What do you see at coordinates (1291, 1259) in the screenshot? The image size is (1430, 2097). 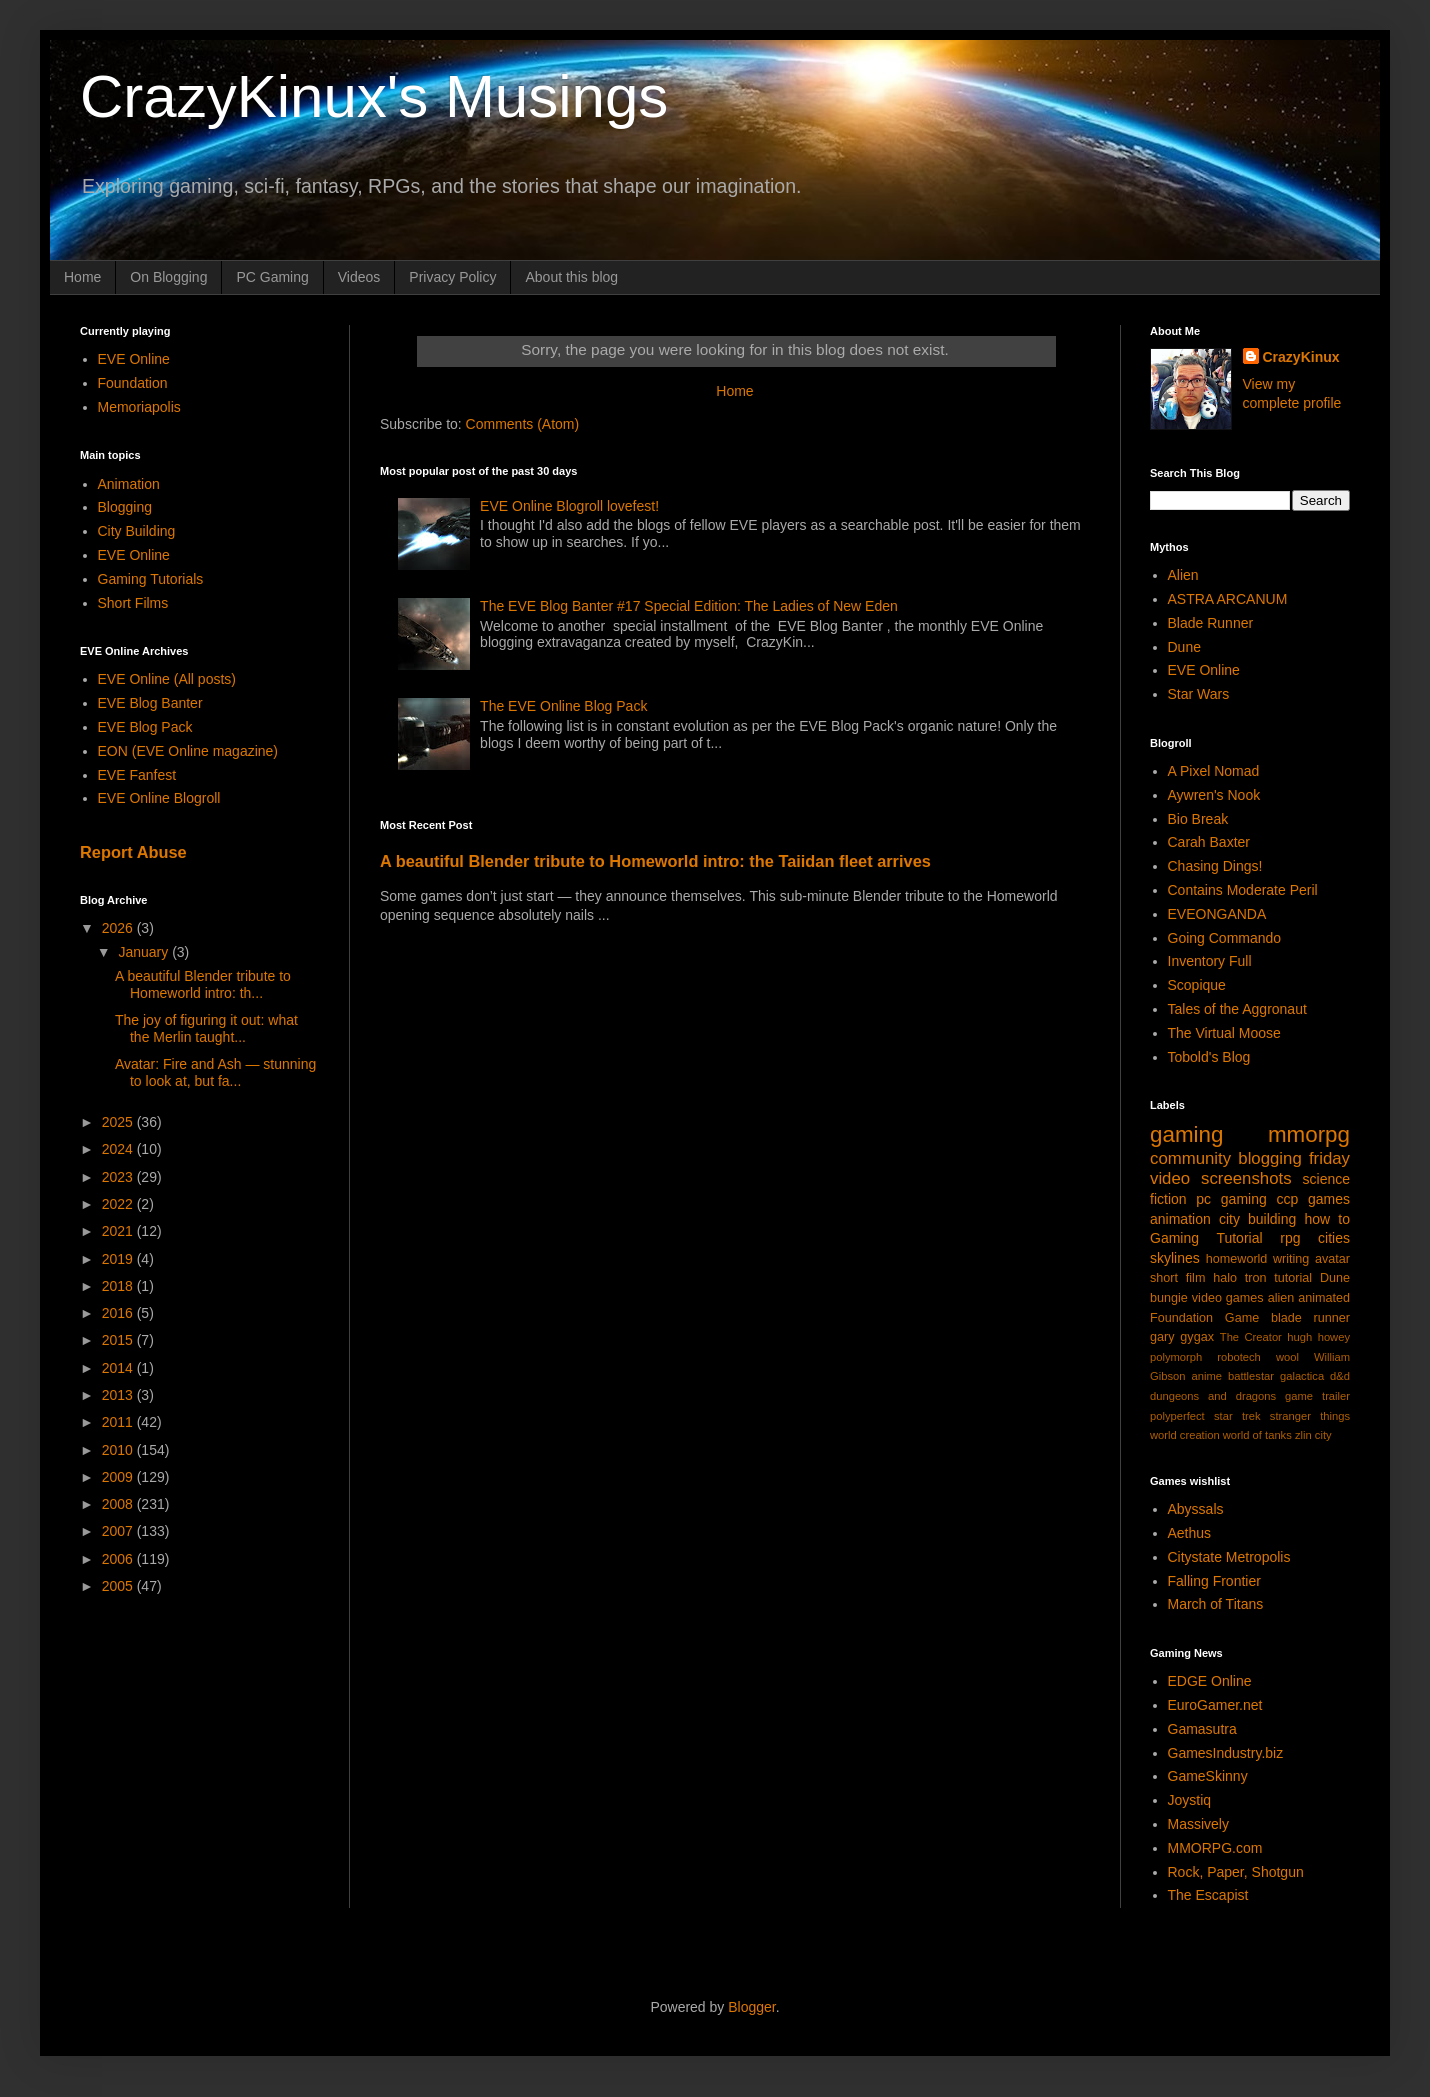 I see `writing` at bounding box center [1291, 1259].